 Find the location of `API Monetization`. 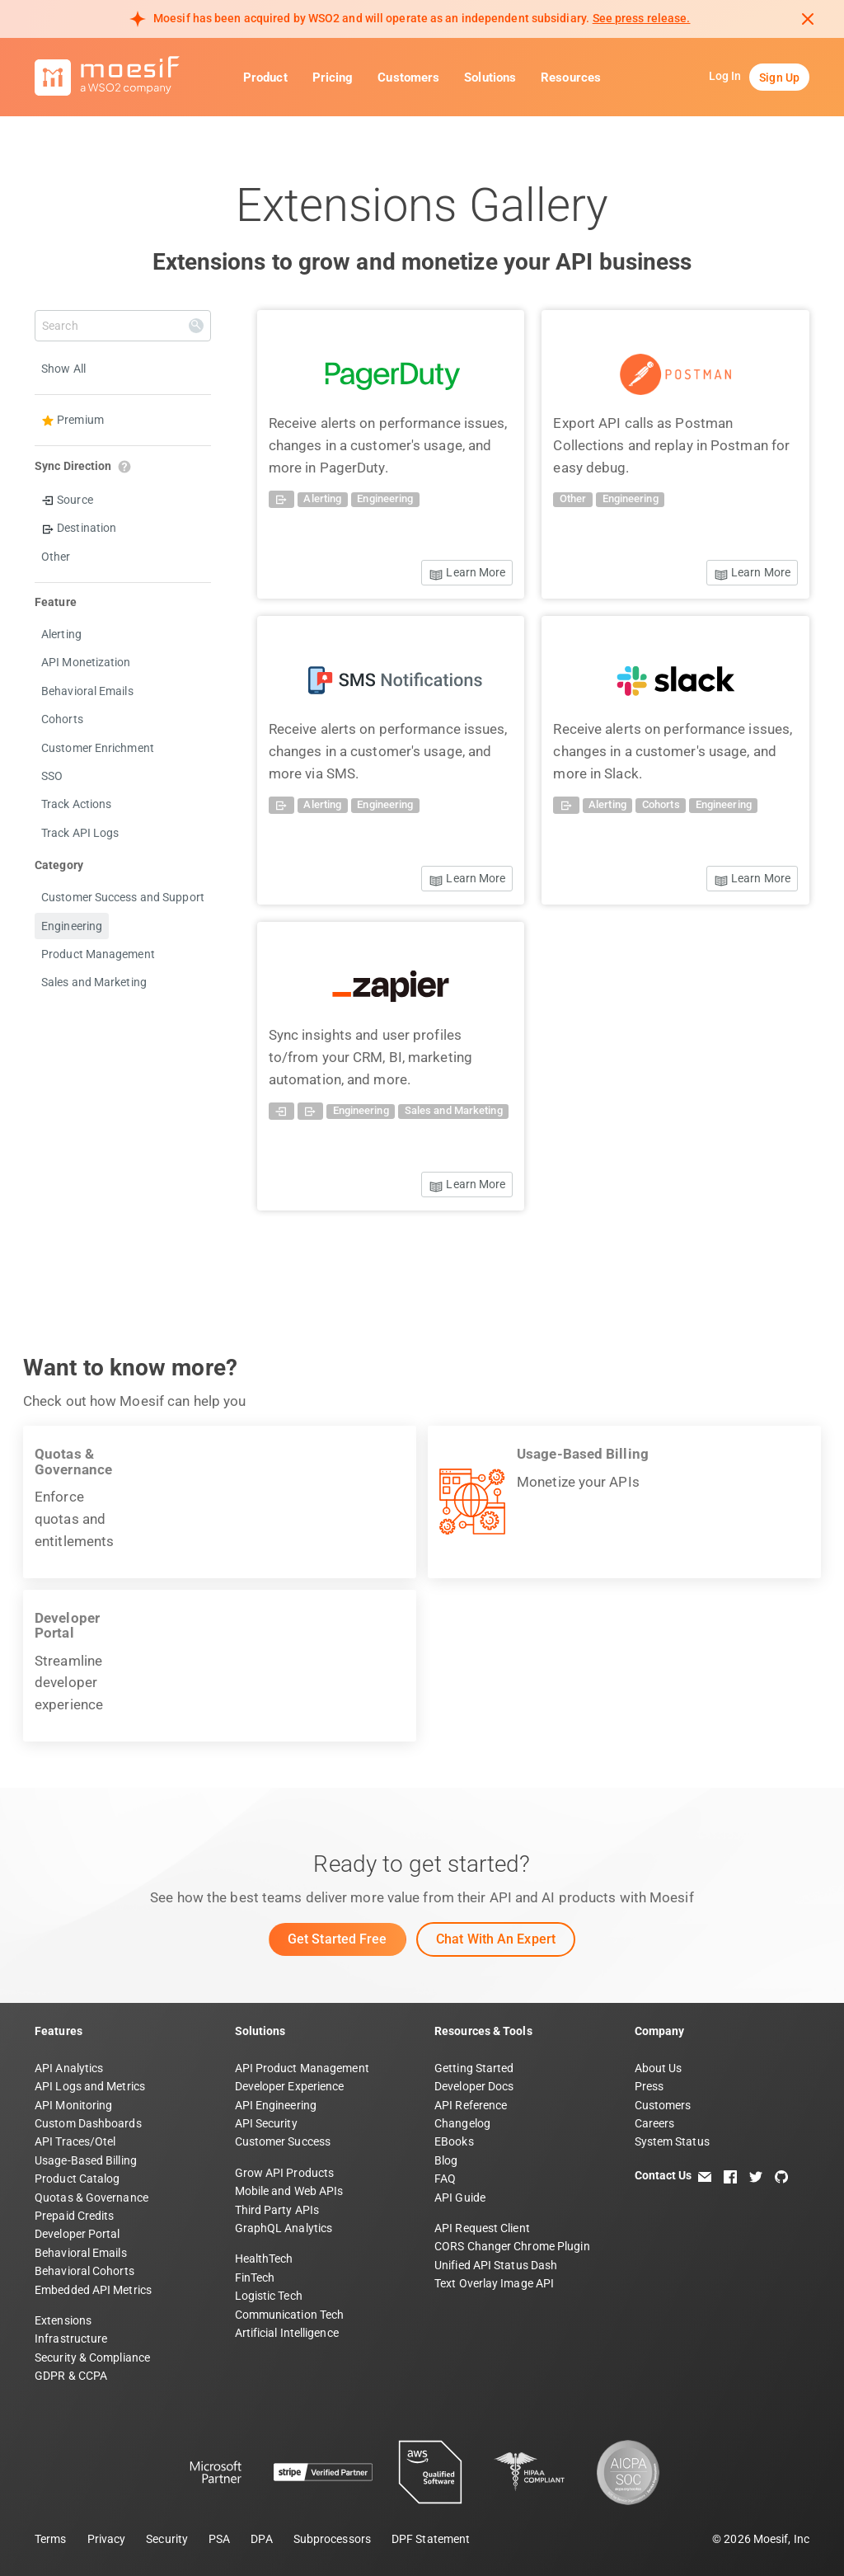

API Monetization is located at coordinates (86, 662).